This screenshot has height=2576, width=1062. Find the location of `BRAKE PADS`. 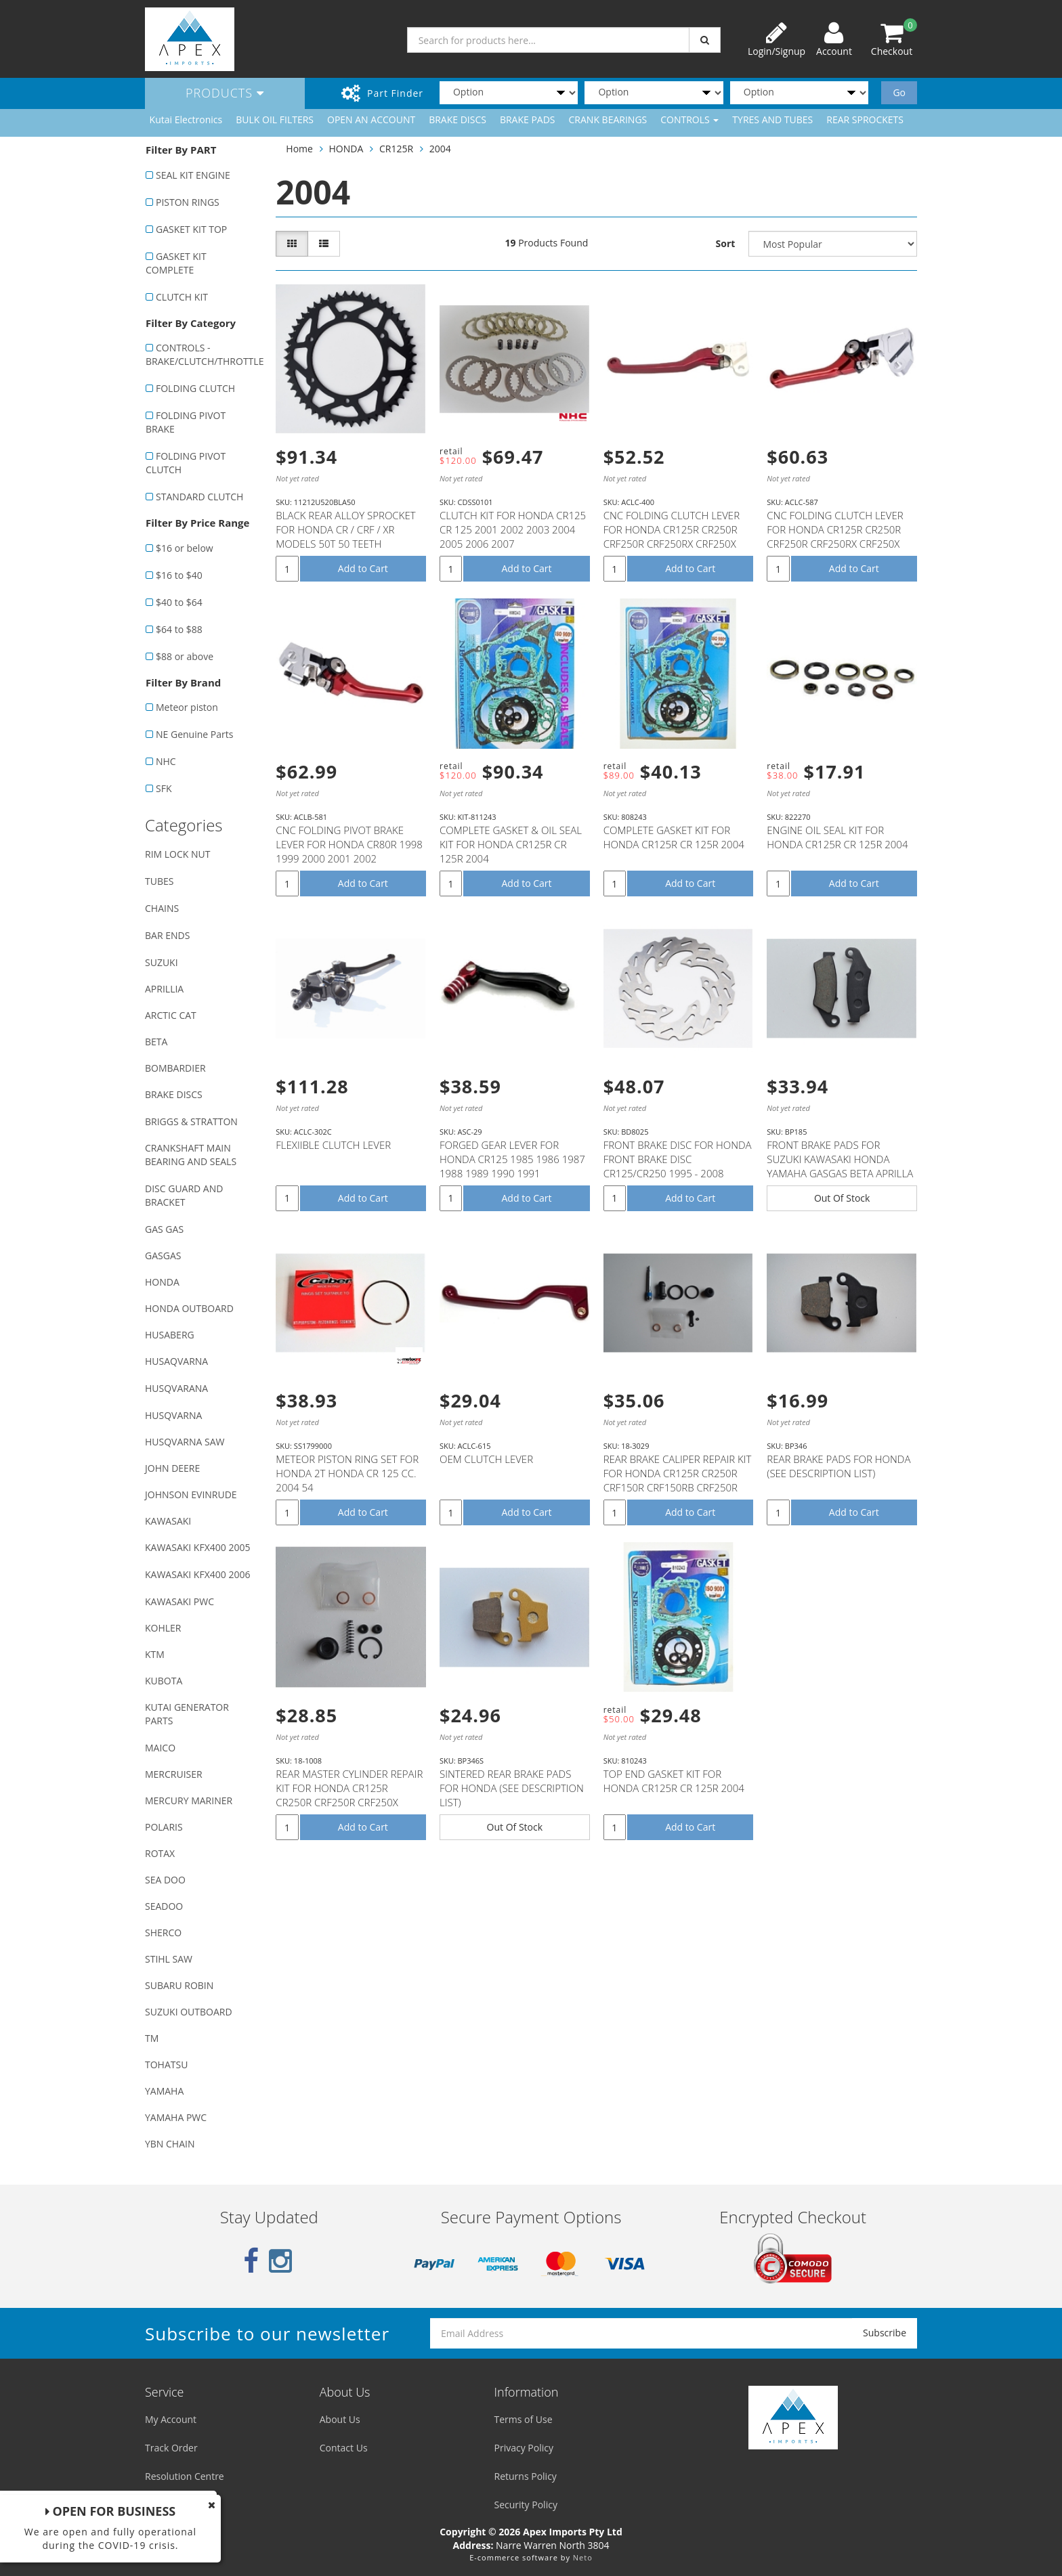

BRAKE PADS is located at coordinates (527, 119).